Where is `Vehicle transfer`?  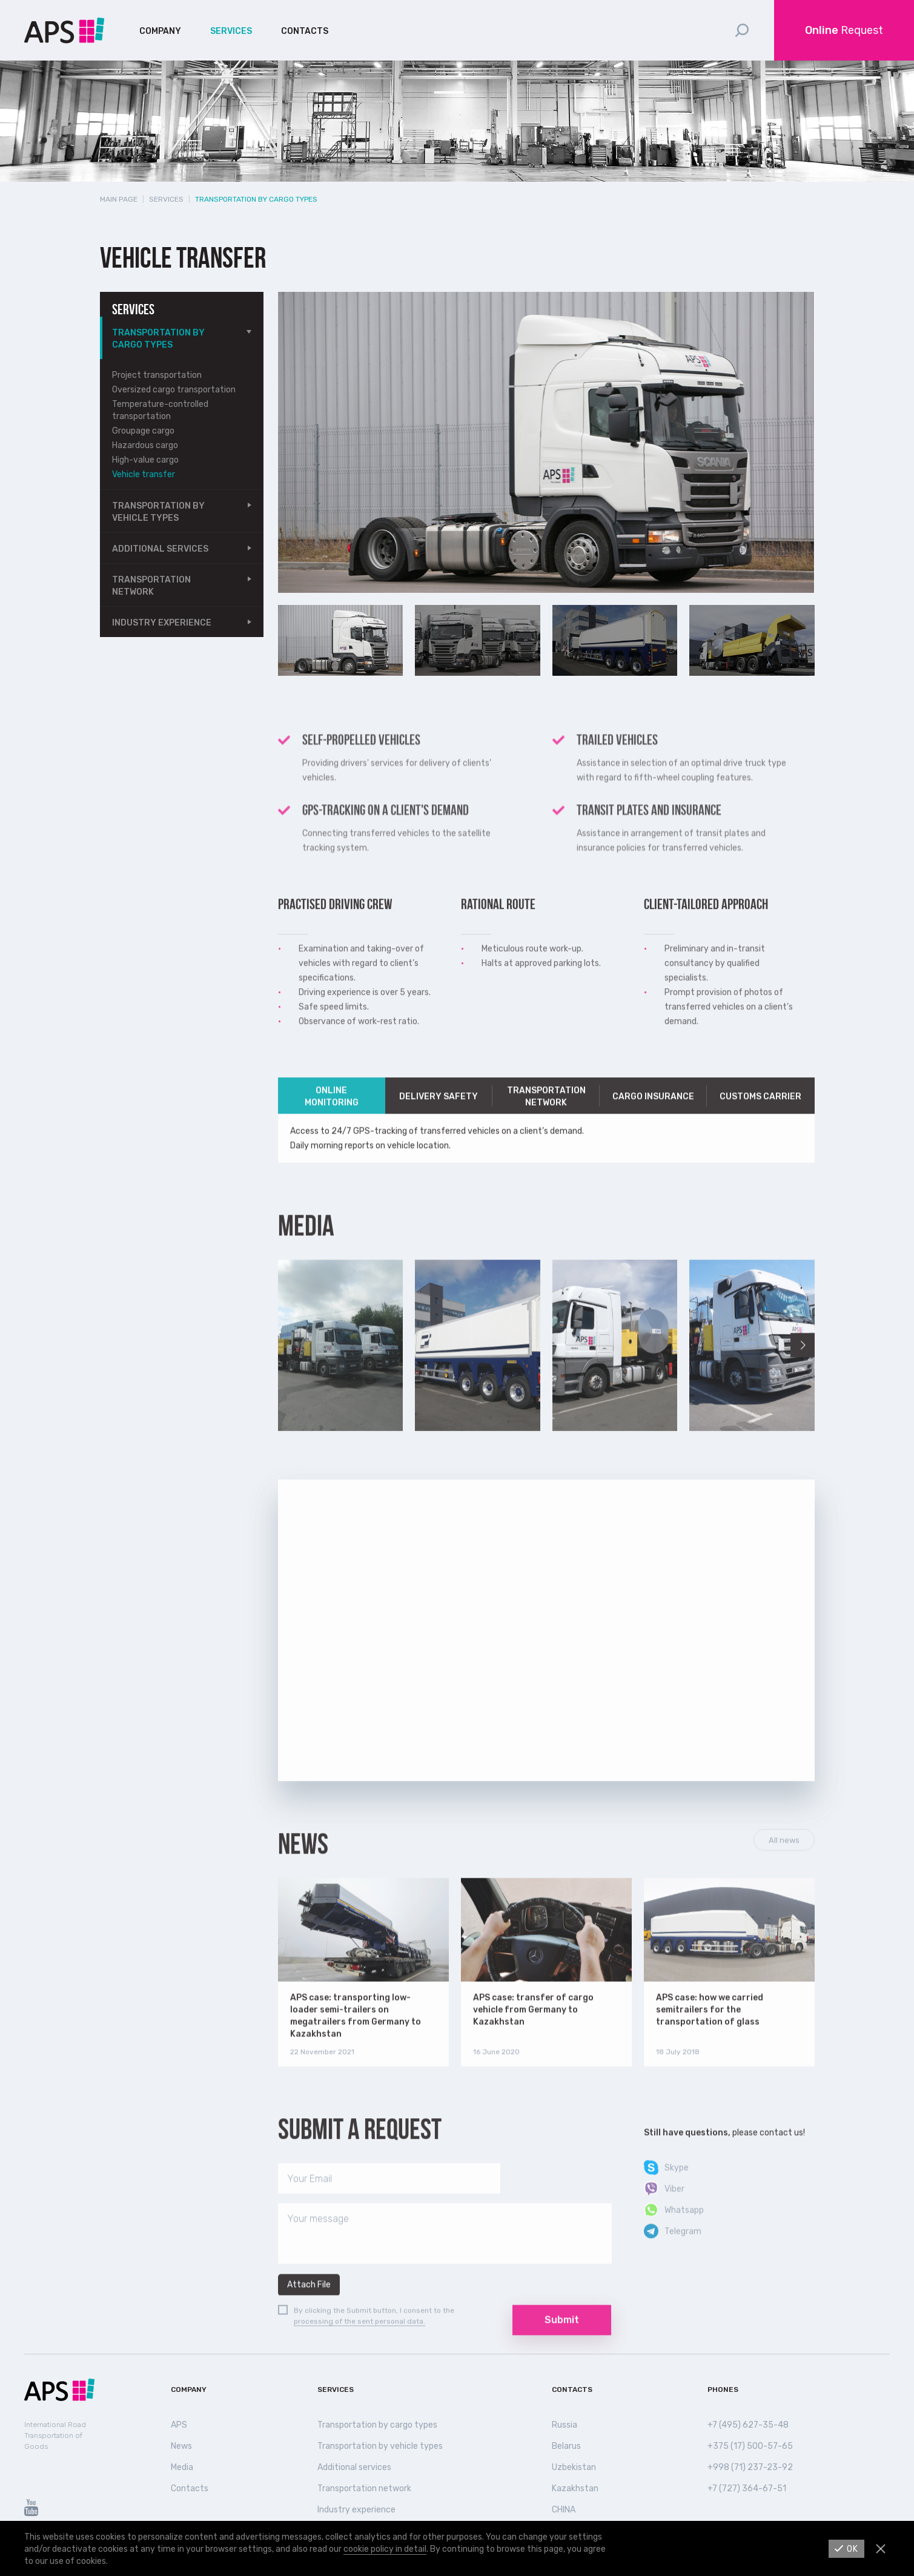
Vehicle transfer is located at coordinates (143, 474).